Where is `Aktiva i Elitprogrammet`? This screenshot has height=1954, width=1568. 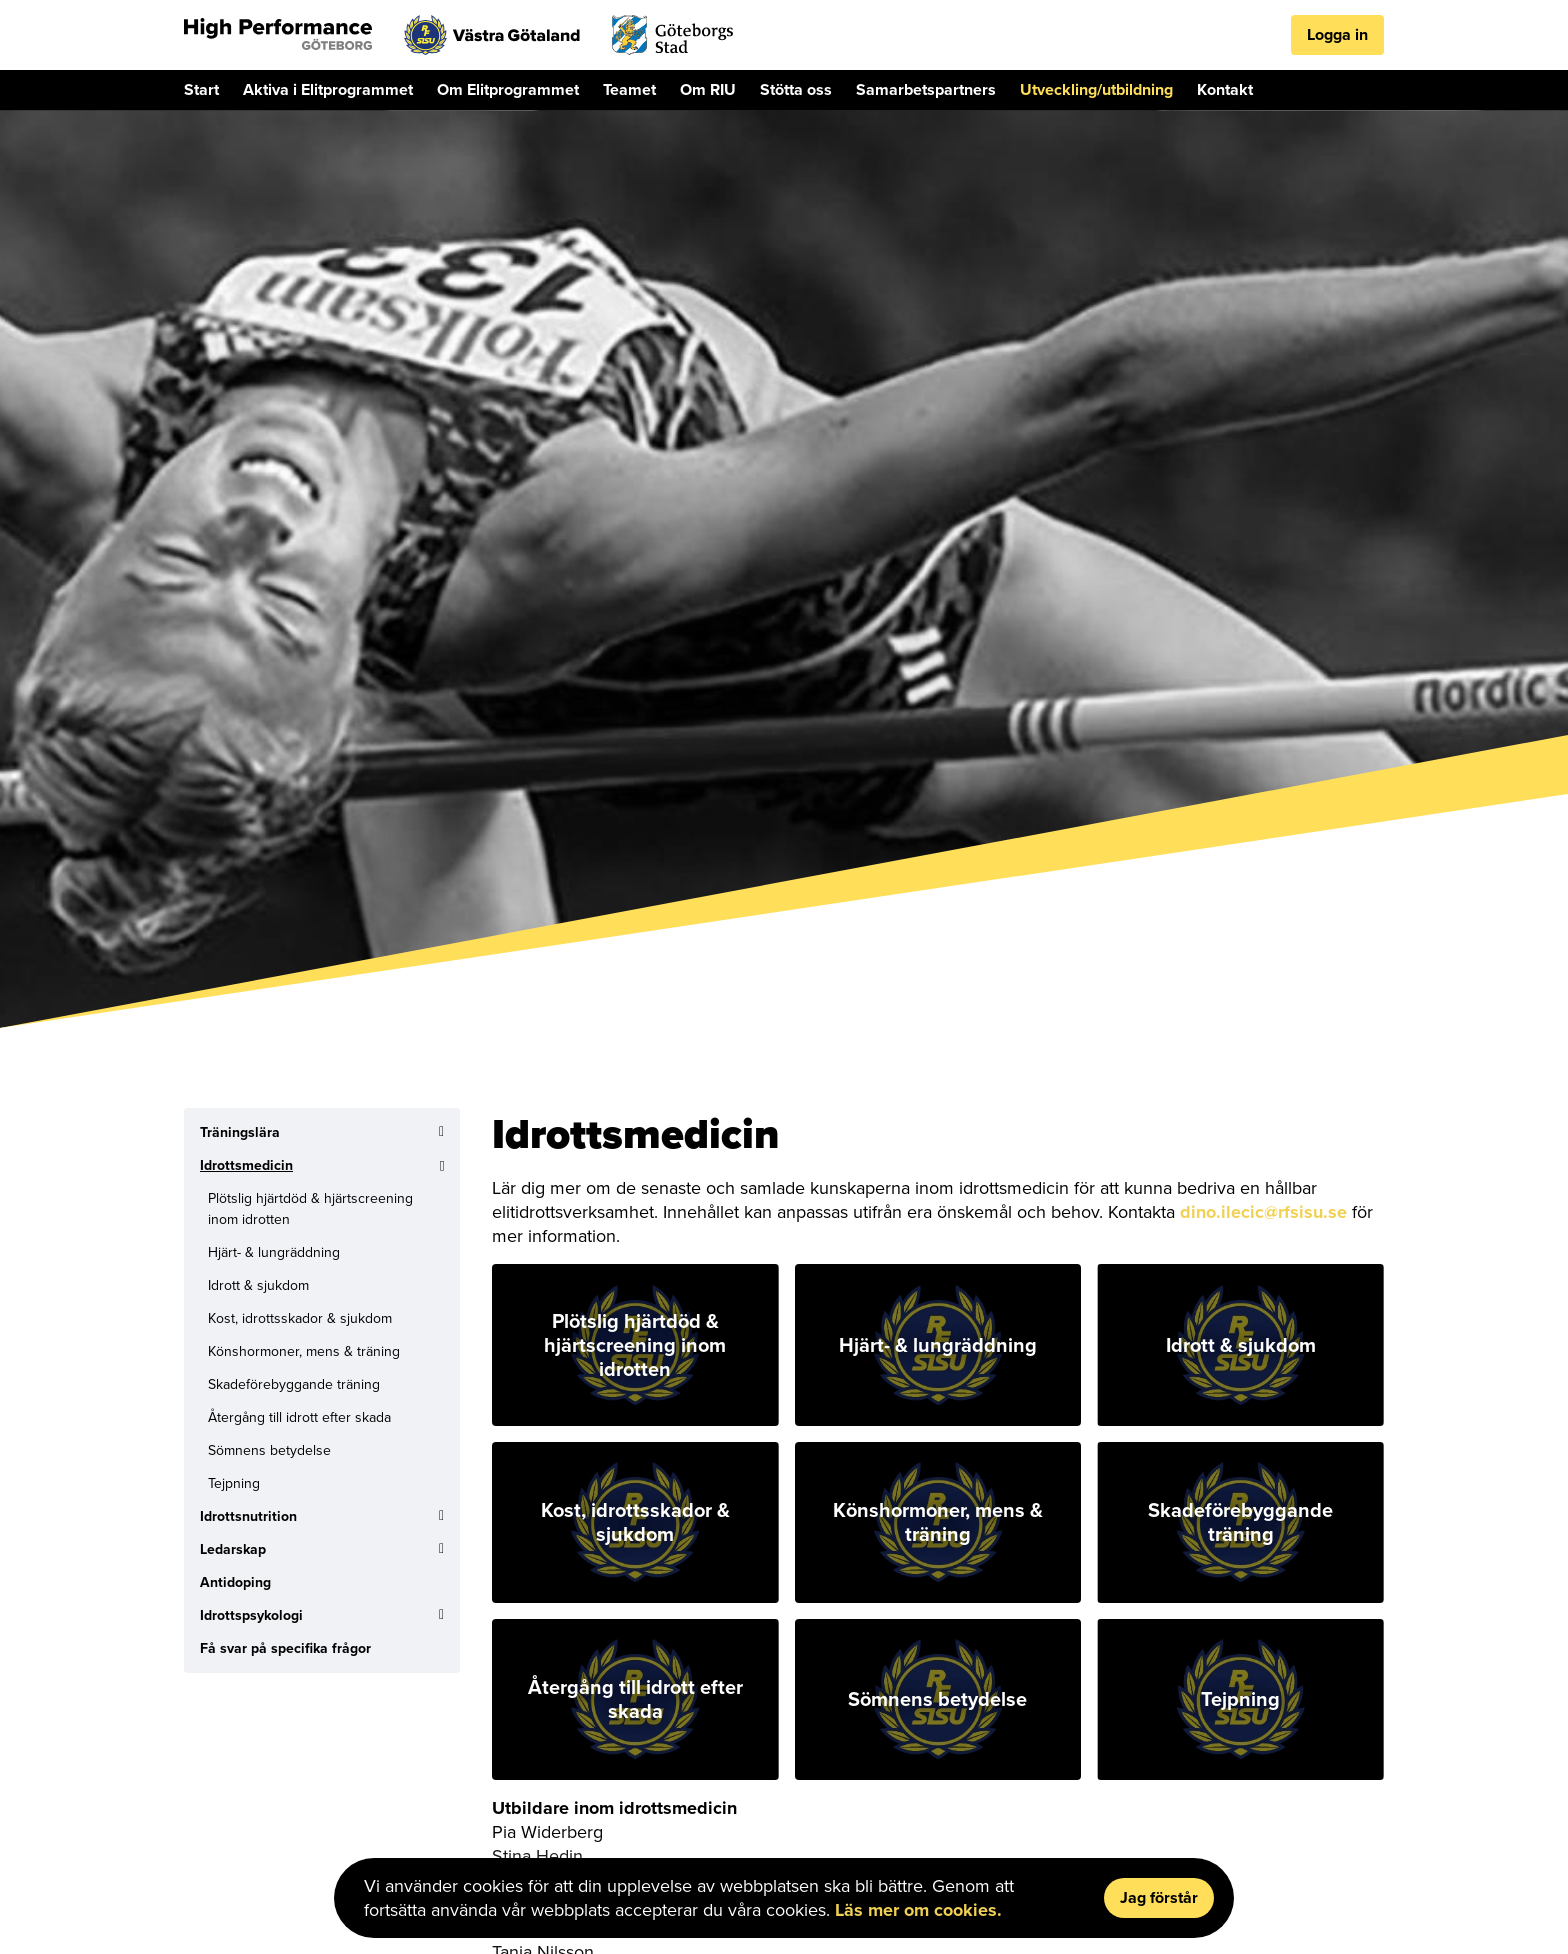
Aktiva i Elitprogrammet is located at coordinates (328, 89).